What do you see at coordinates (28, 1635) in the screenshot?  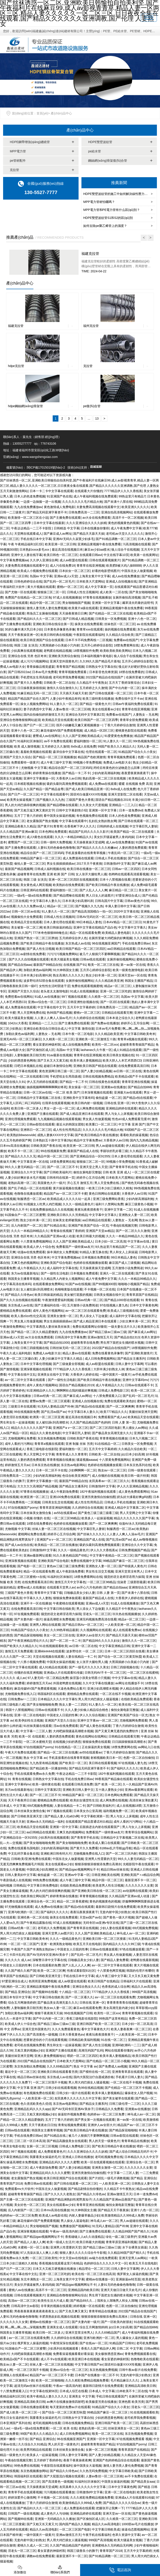 I see `国产精品探花啪啪啪` at bounding box center [28, 1635].